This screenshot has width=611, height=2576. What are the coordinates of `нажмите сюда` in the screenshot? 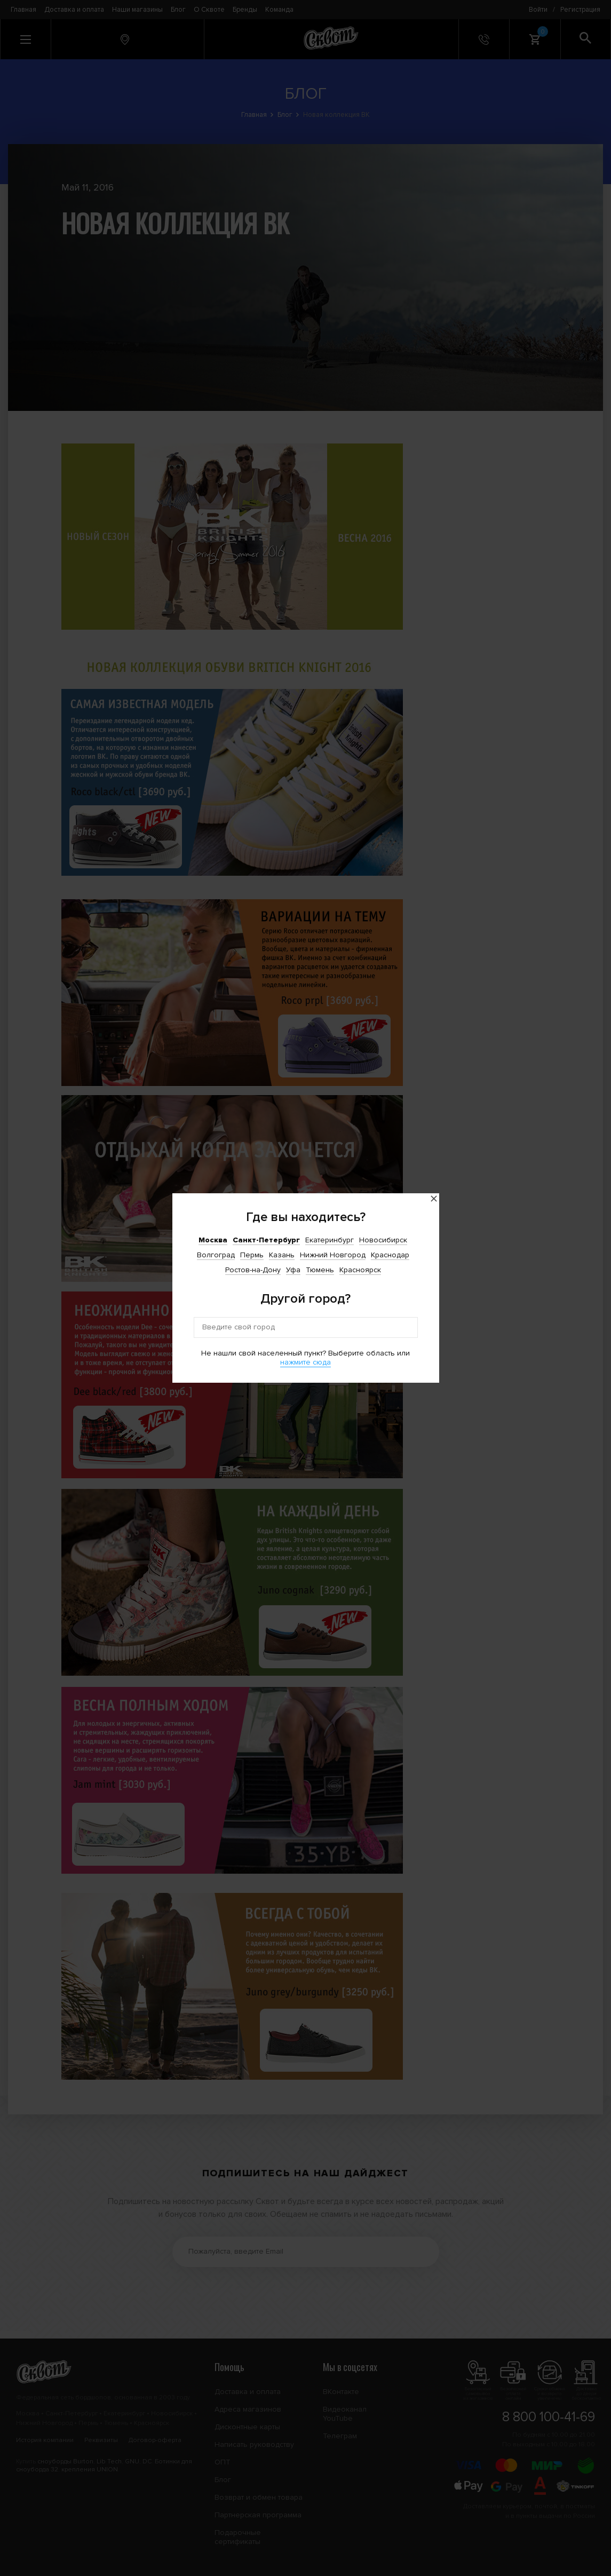 It's located at (305, 1362).